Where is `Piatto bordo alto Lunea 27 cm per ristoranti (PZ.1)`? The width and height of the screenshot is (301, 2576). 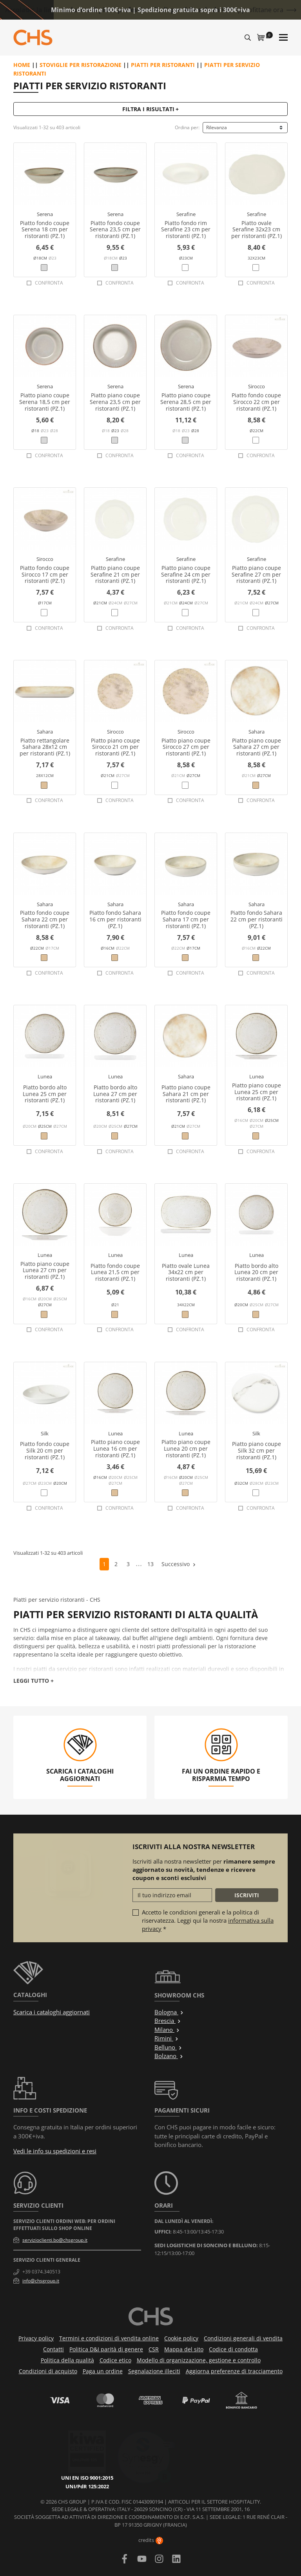
Piatto bordo alto Lunea 27 cm per ristoranti (PZ.1) is located at coordinates (115, 1093).